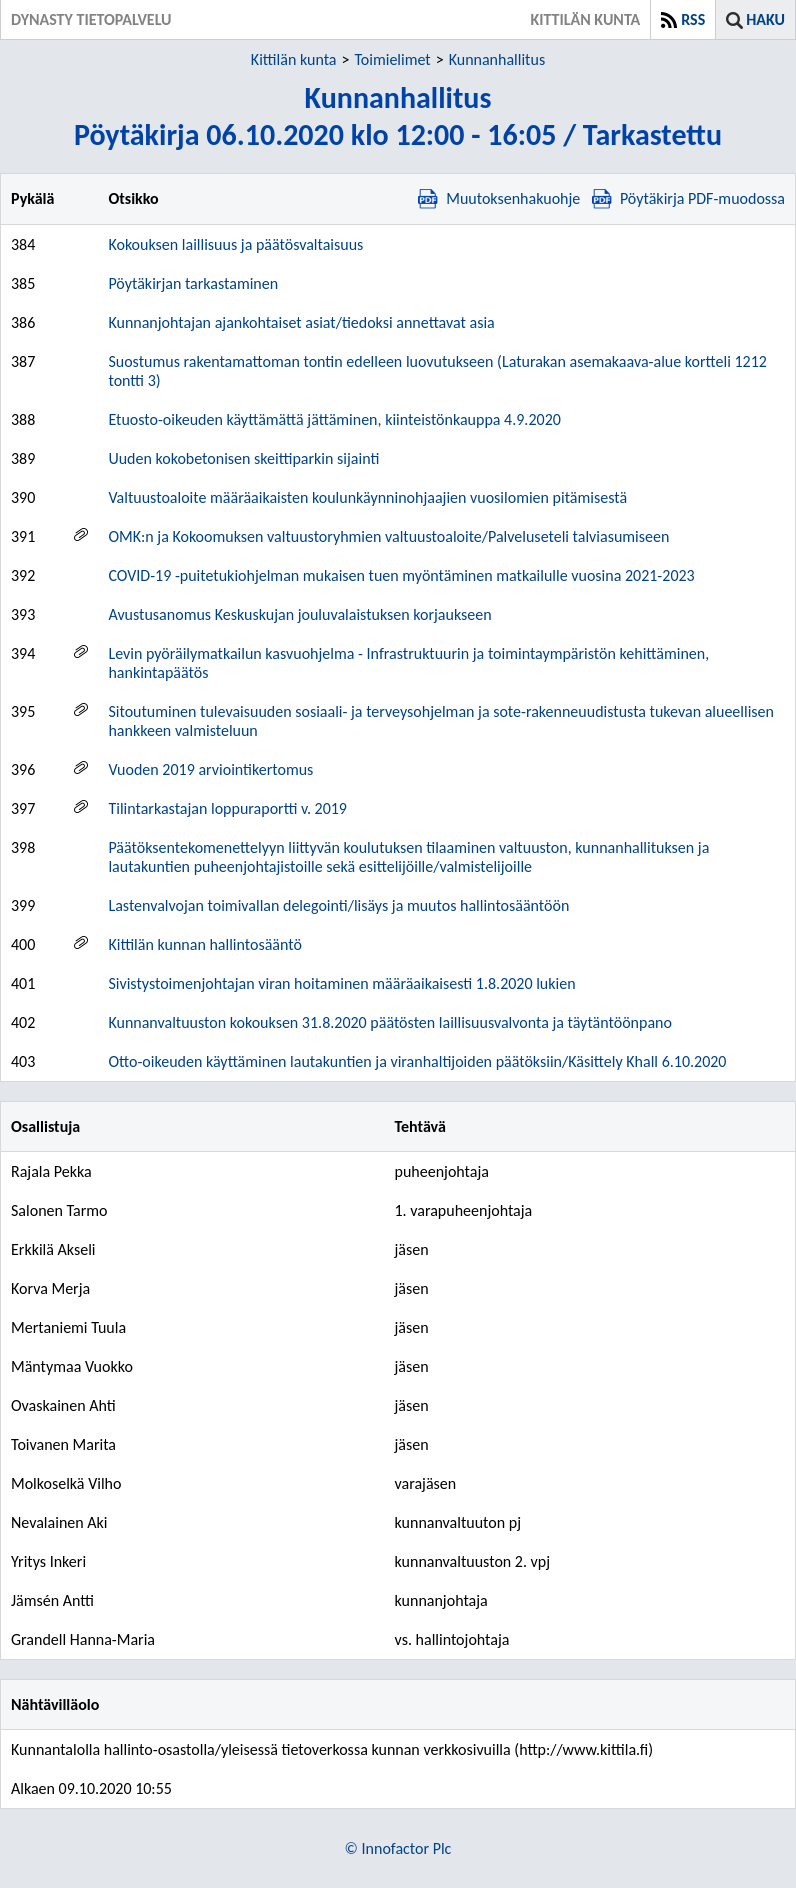  What do you see at coordinates (693, 19) in the screenshot?
I see `RSS` at bounding box center [693, 19].